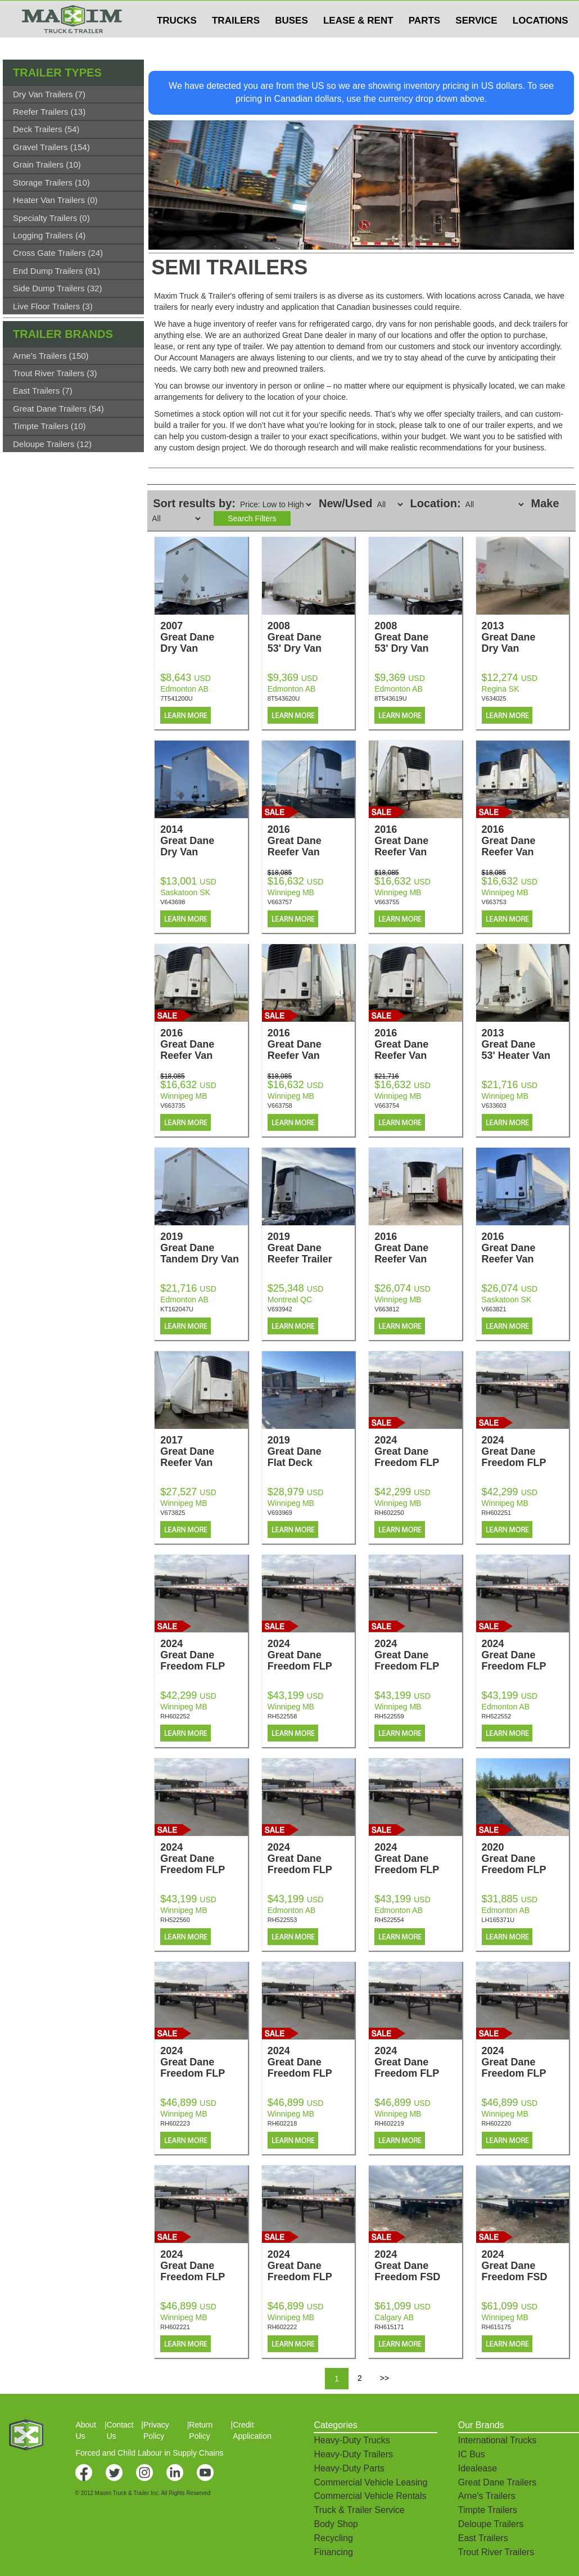  What do you see at coordinates (311, 637) in the screenshot?
I see `2008` at bounding box center [311, 637].